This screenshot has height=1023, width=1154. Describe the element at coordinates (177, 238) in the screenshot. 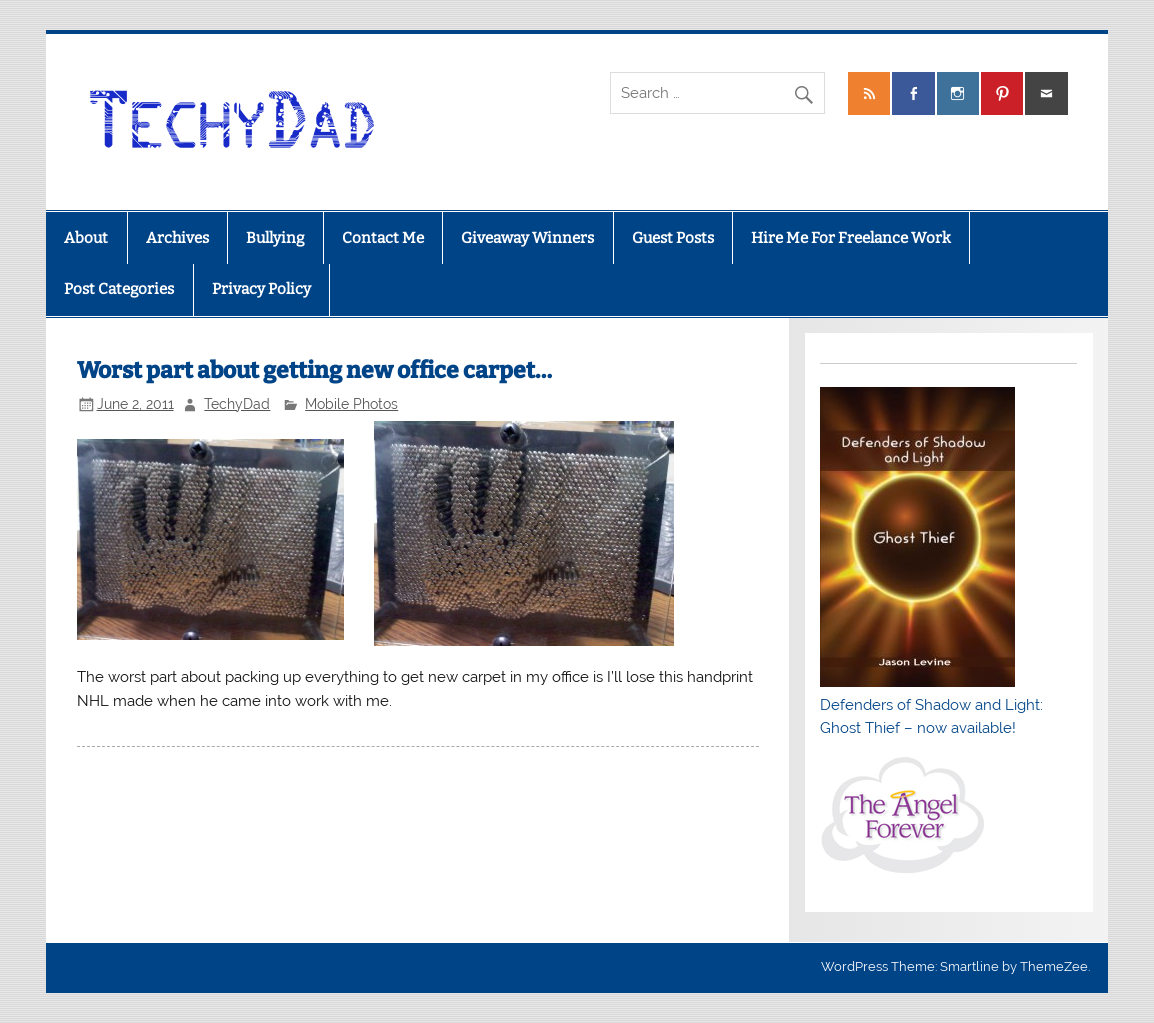

I see `Archives` at that location.